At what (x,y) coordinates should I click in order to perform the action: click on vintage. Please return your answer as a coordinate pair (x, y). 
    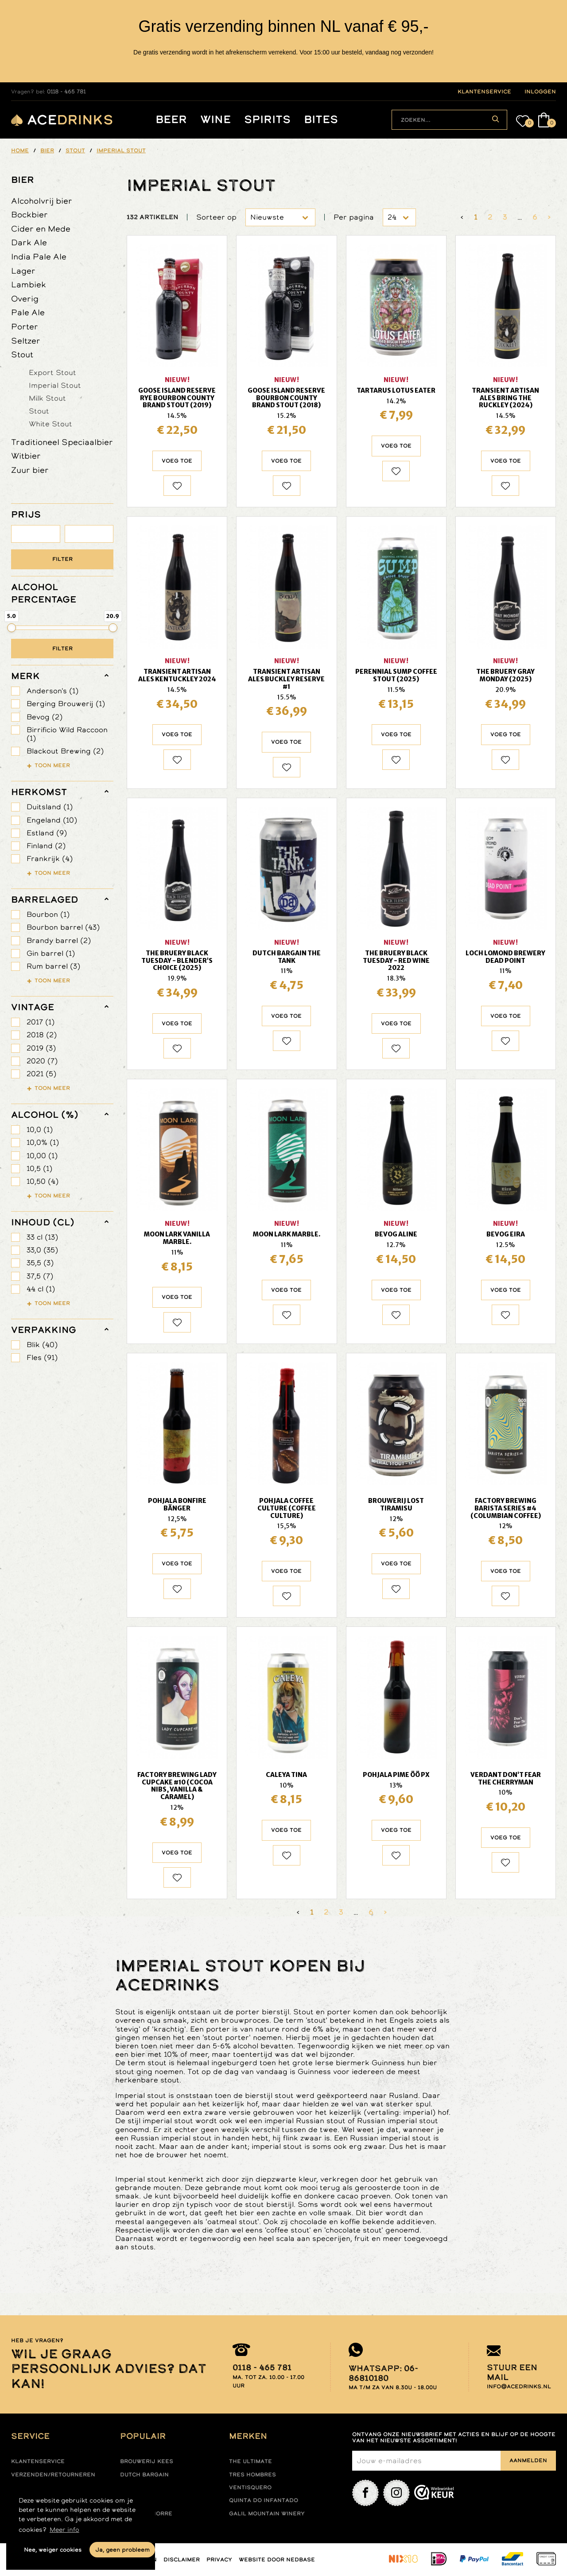
    Looking at the image, I should click on (32, 1007).